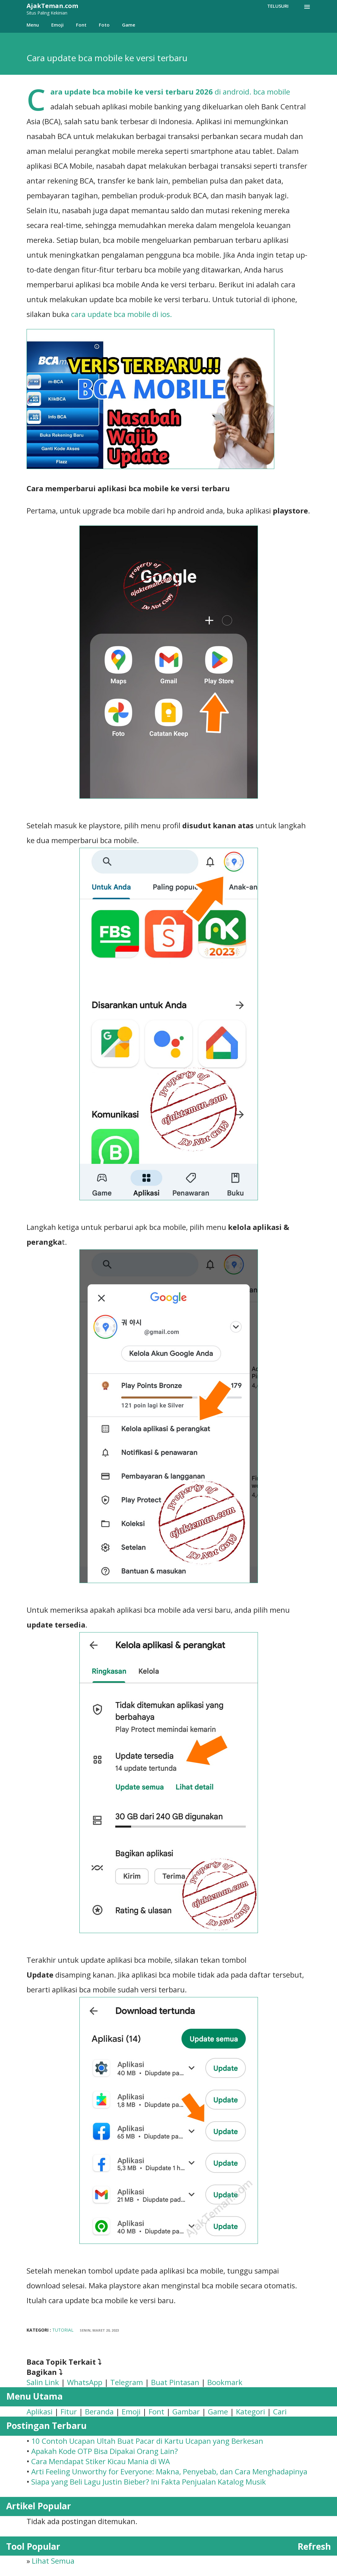 This screenshot has height=2576, width=337. What do you see at coordinates (147, 2441) in the screenshot?
I see `​10 Contoh Ucapan Ultah Buat Pacar di Kartu Ucapan yang Berkesan` at bounding box center [147, 2441].